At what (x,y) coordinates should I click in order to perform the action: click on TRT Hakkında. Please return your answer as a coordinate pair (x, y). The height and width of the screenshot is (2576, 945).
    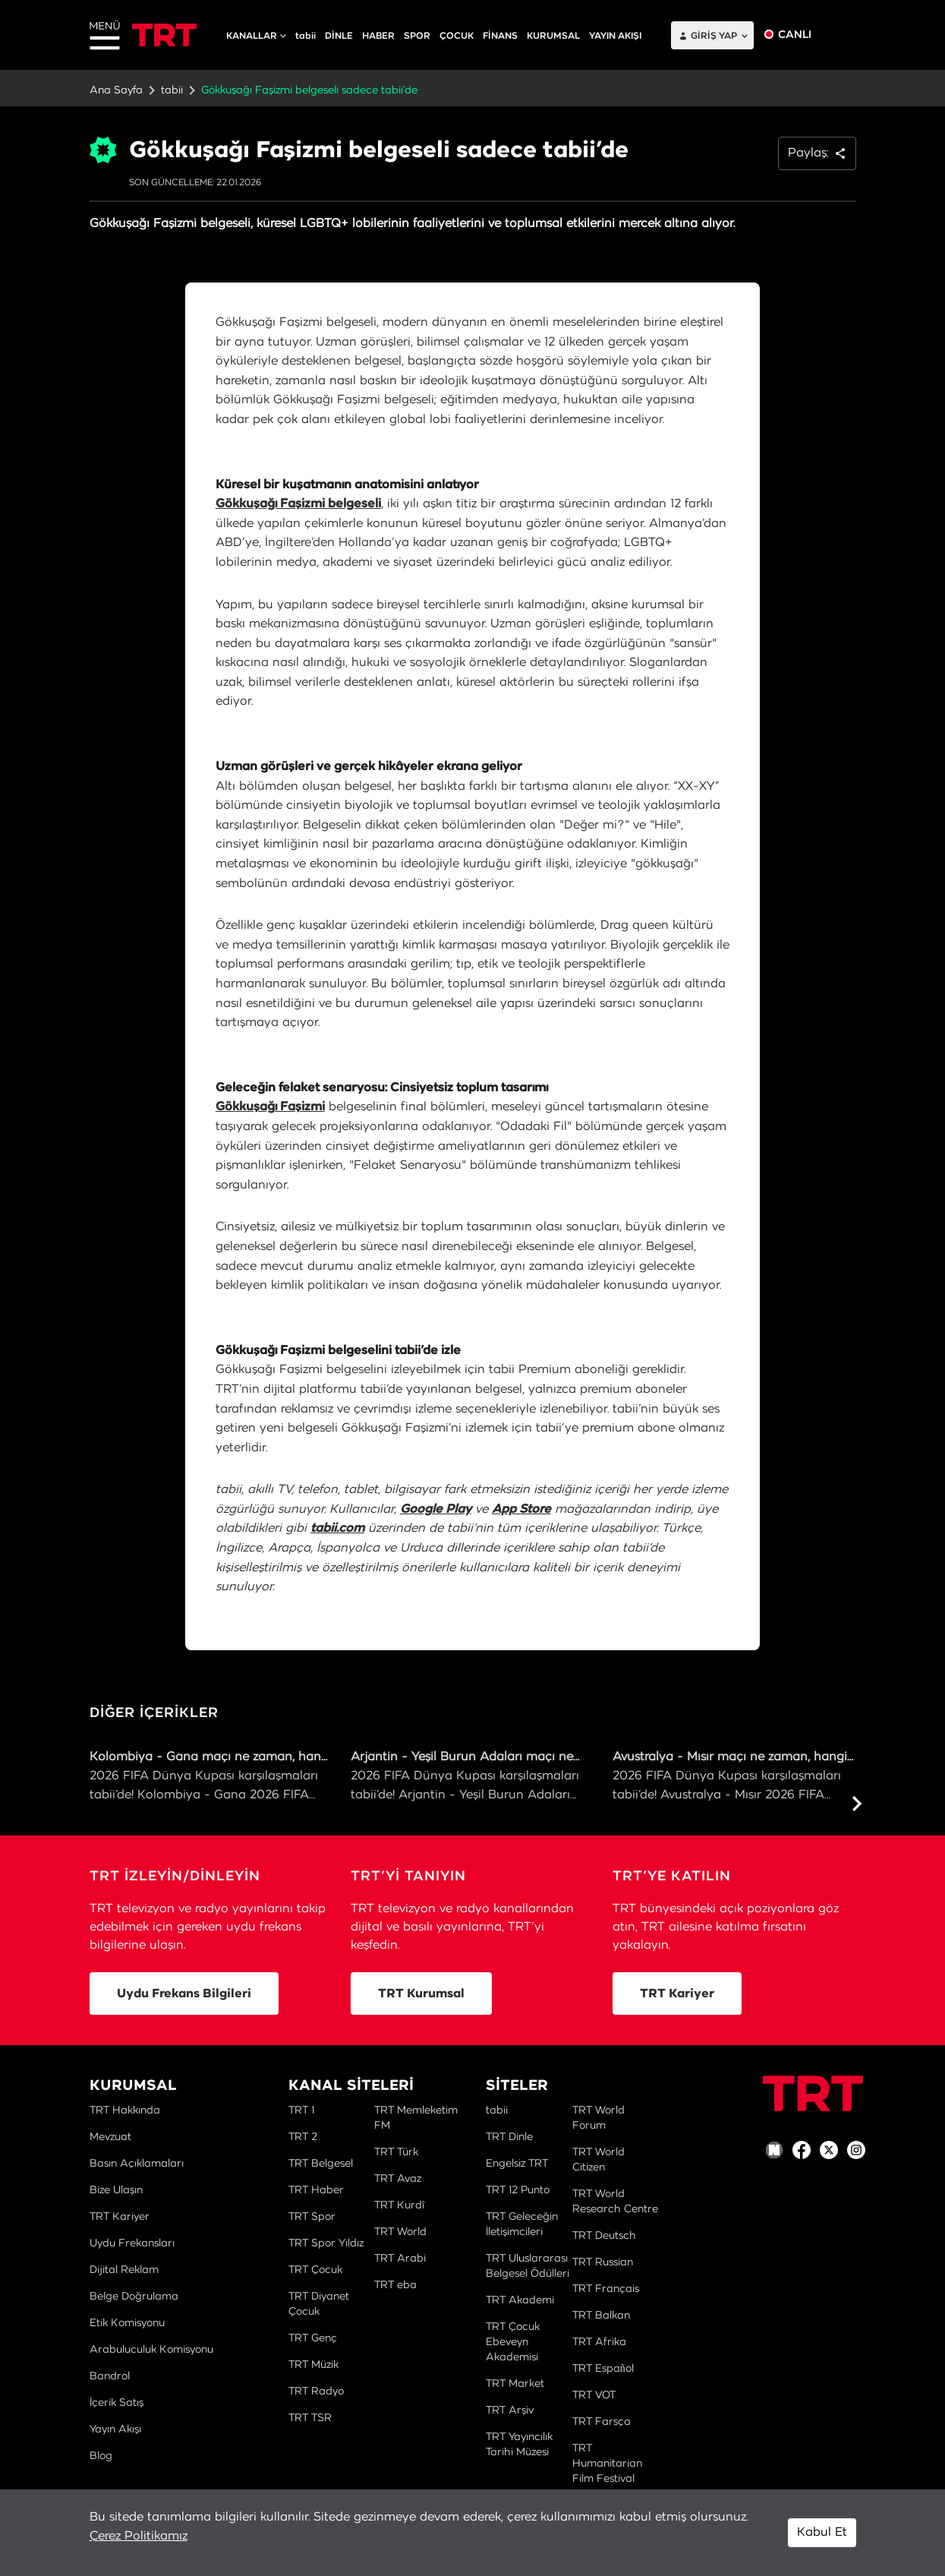
    Looking at the image, I should click on (125, 2110).